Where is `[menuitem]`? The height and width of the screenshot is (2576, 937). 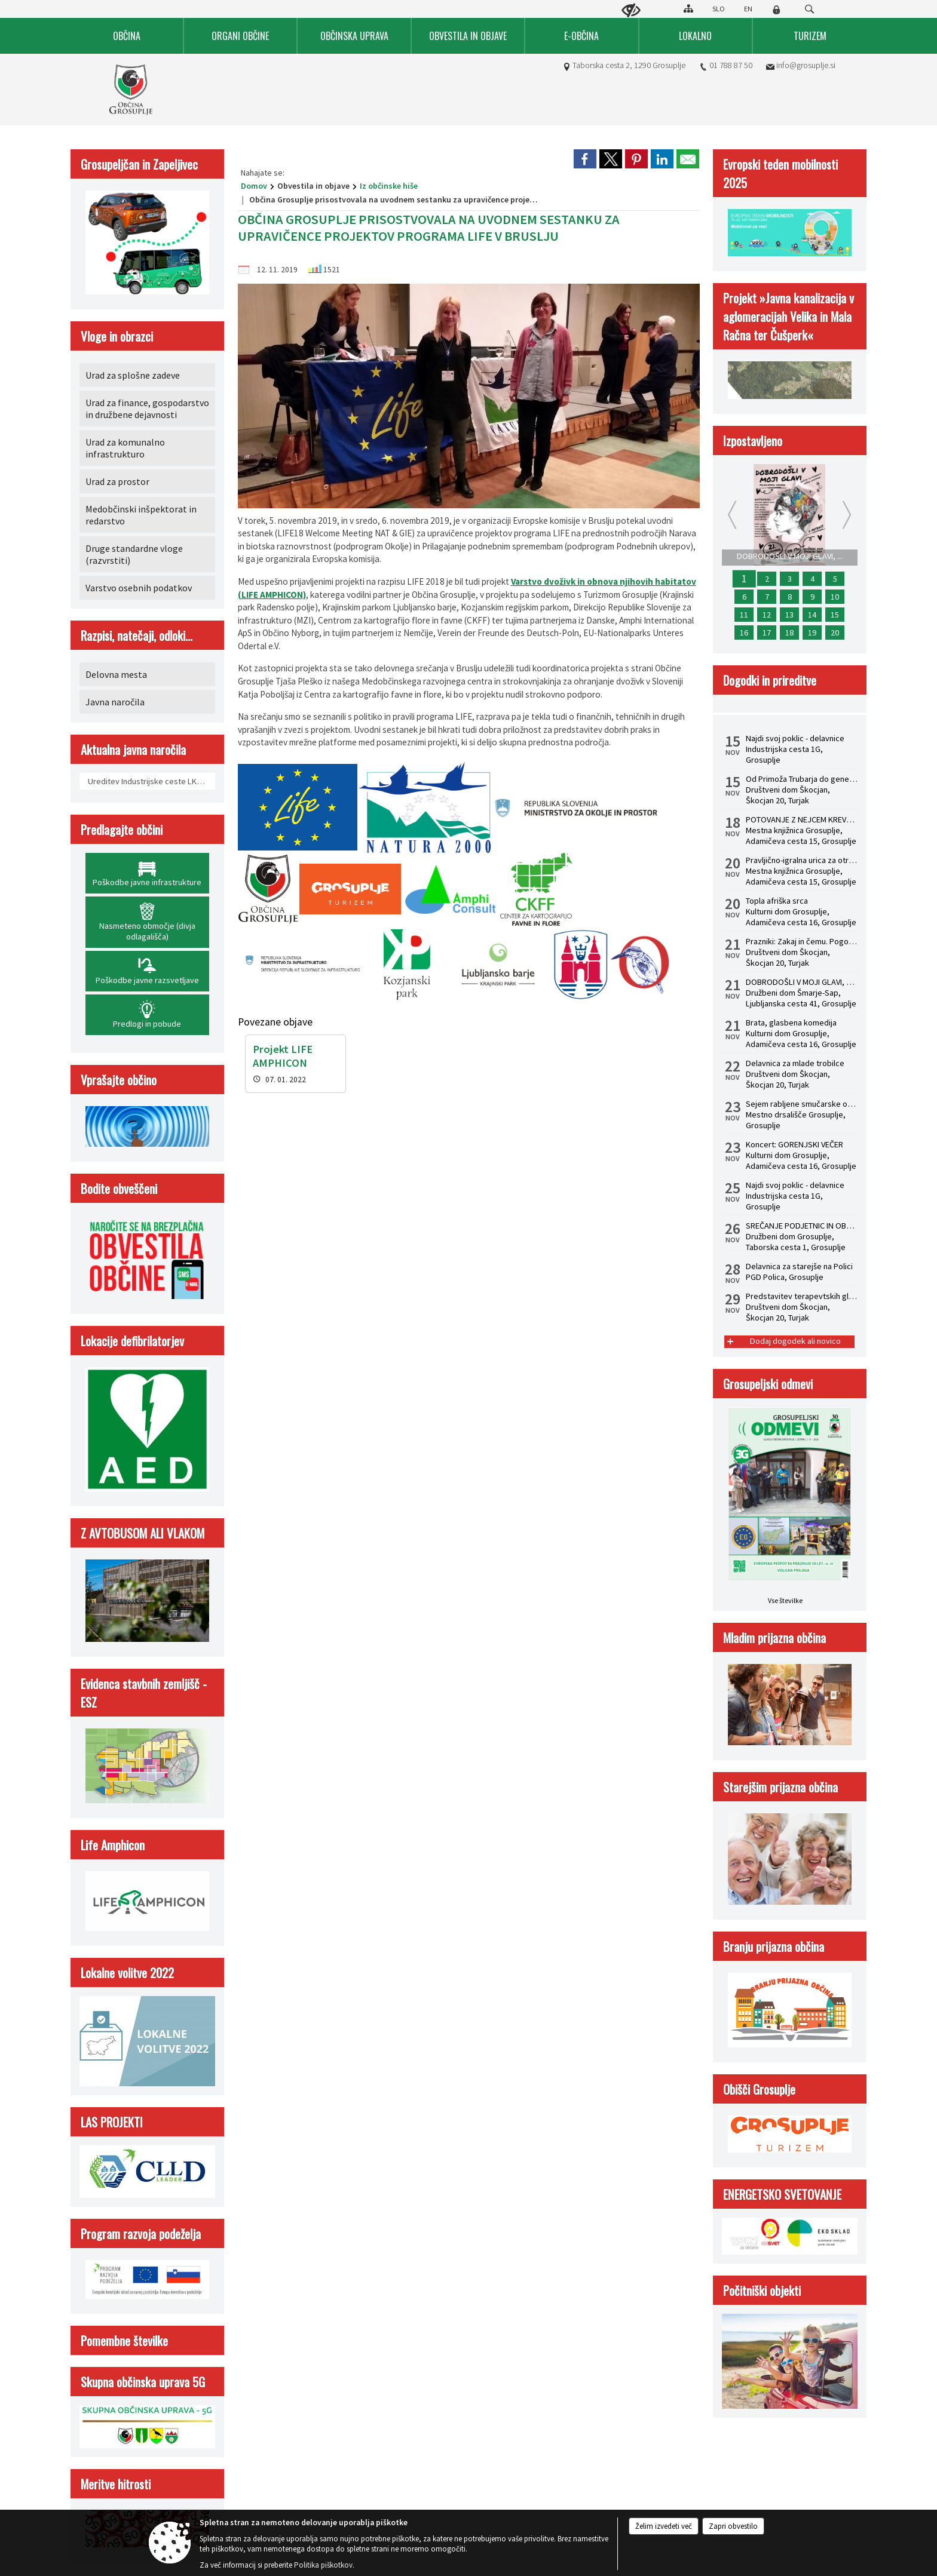
[menuitem] is located at coordinates (127, 36).